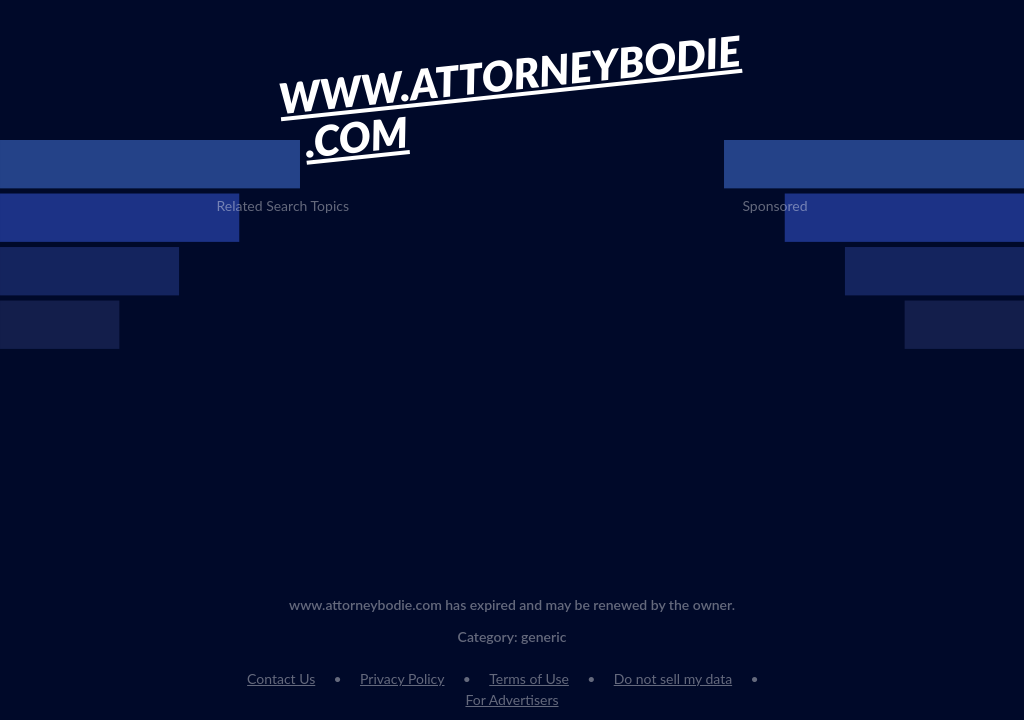  Describe the element at coordinates (673, 678) in the screenshot. I see `Do not sell my data` at that location.